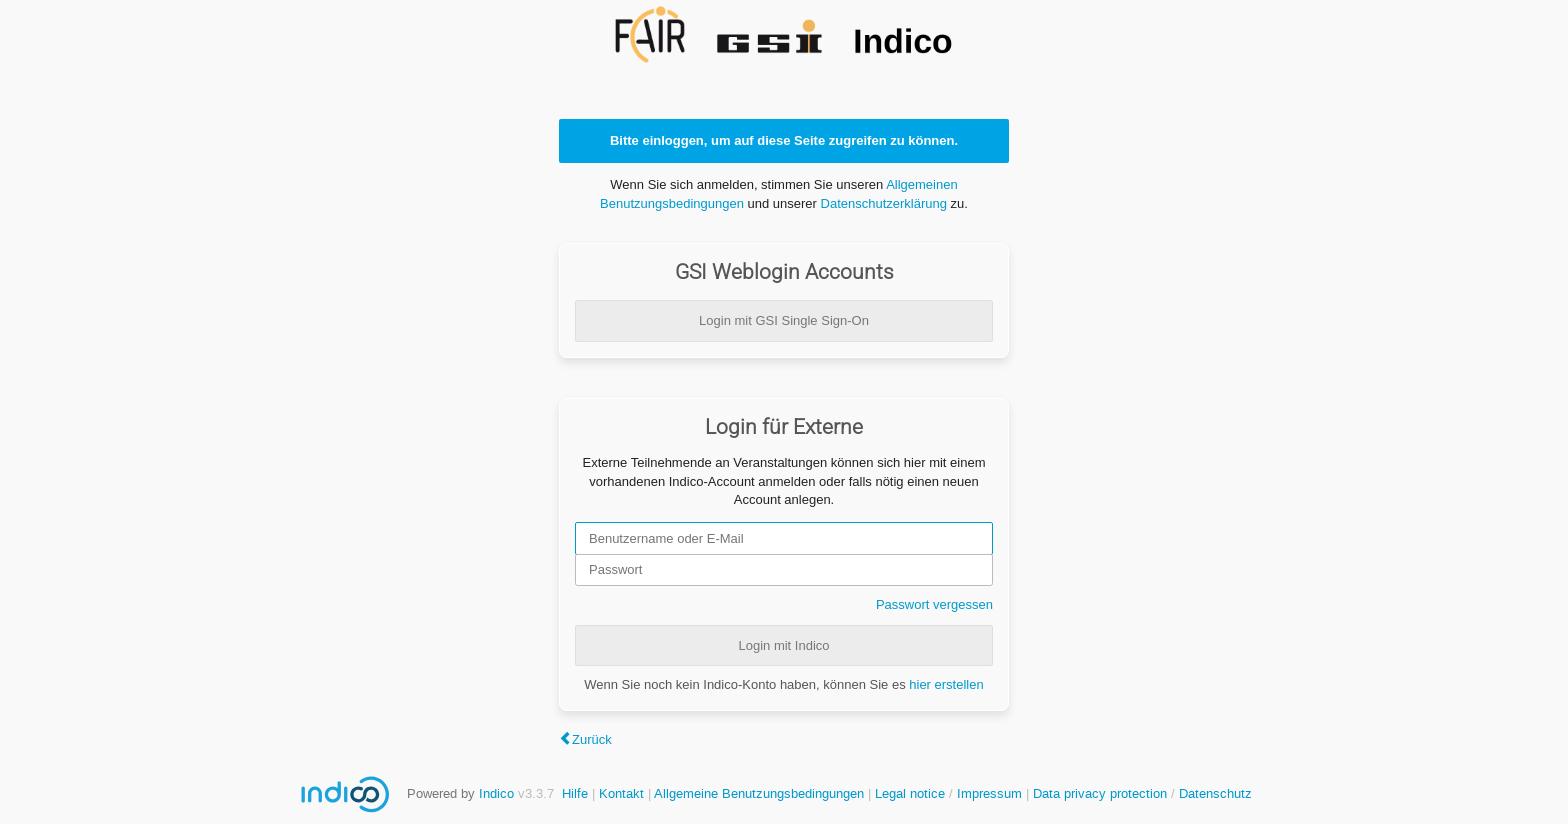  What do you see at coordinates (592, 739) in the screenshot?
I see `Zurück` at bounding box center [592, 739].